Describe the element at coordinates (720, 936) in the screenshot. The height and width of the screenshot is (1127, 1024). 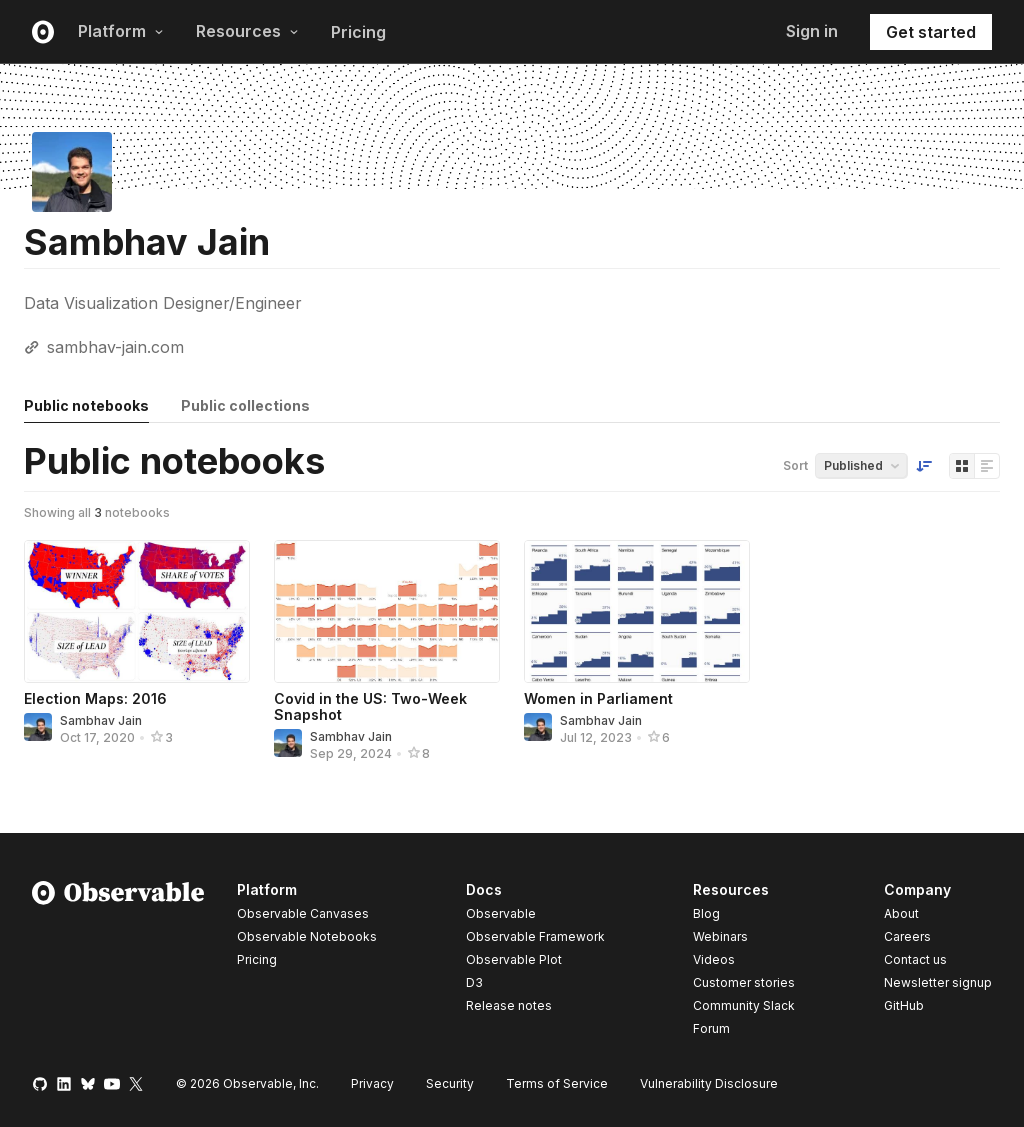
I see `Webinars` at that location.